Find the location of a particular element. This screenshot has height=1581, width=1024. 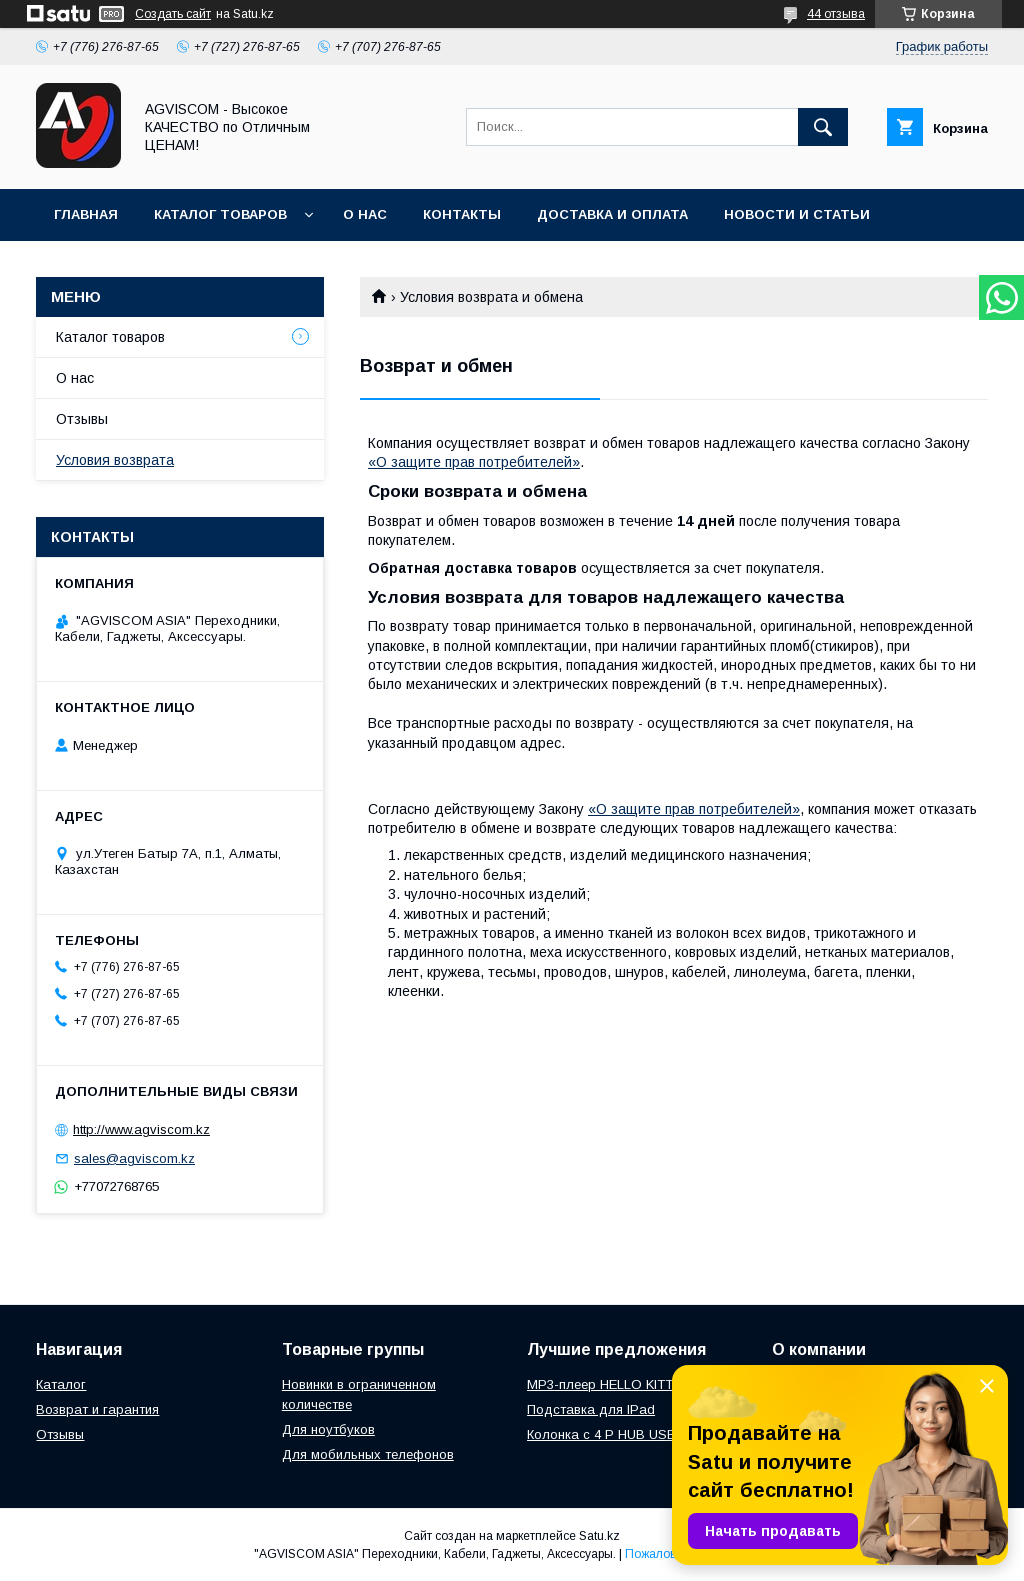

«О защите прав потребителей» is located at coordinates (474, 462).